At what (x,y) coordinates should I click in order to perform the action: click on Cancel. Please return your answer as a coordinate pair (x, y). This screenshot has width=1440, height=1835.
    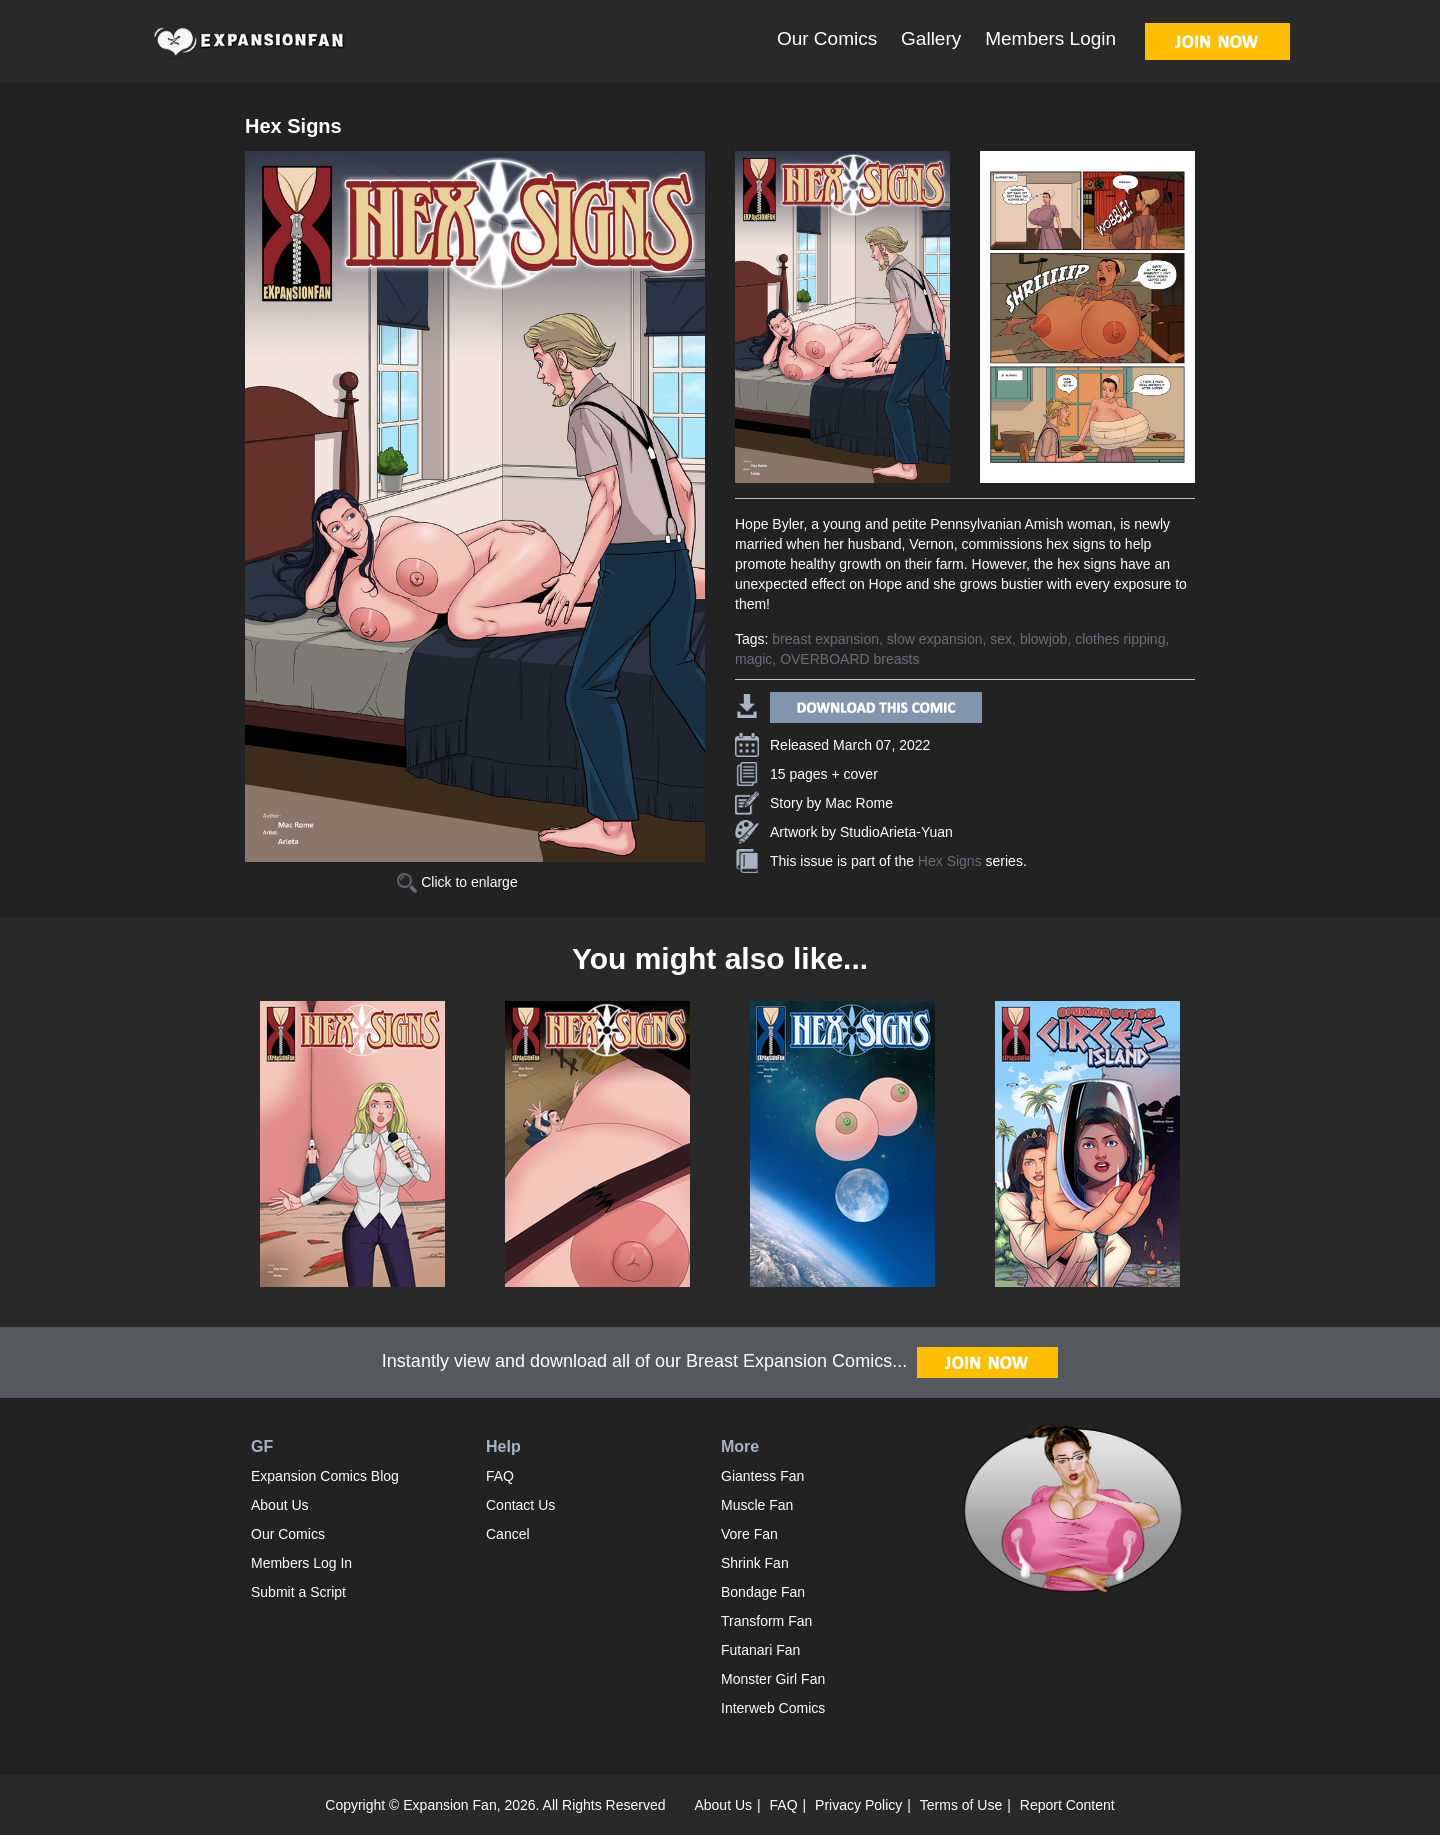
    Looking at the image, I should click on (508, 1534).